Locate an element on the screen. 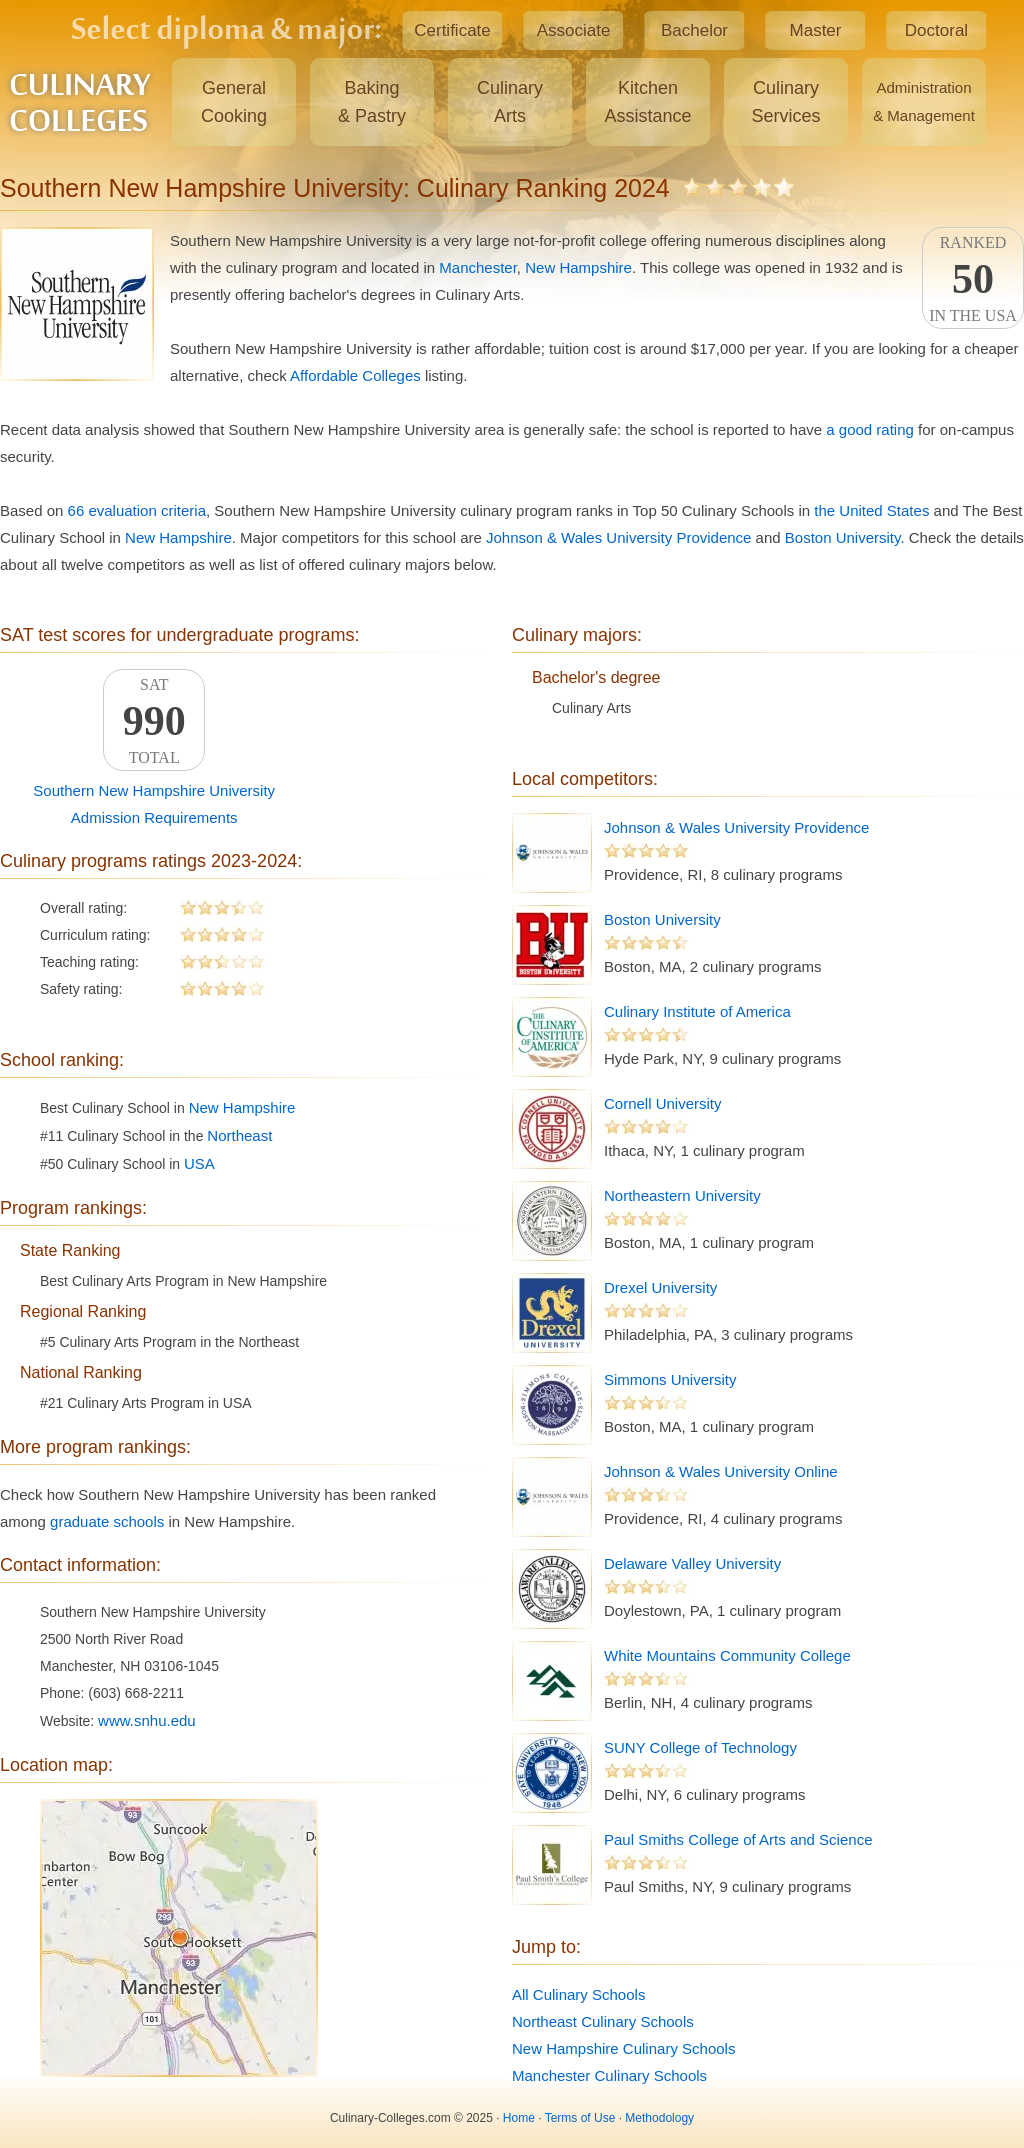 The image size is (1024, 2148). Drexel University is located at coordinates (660, 1287).